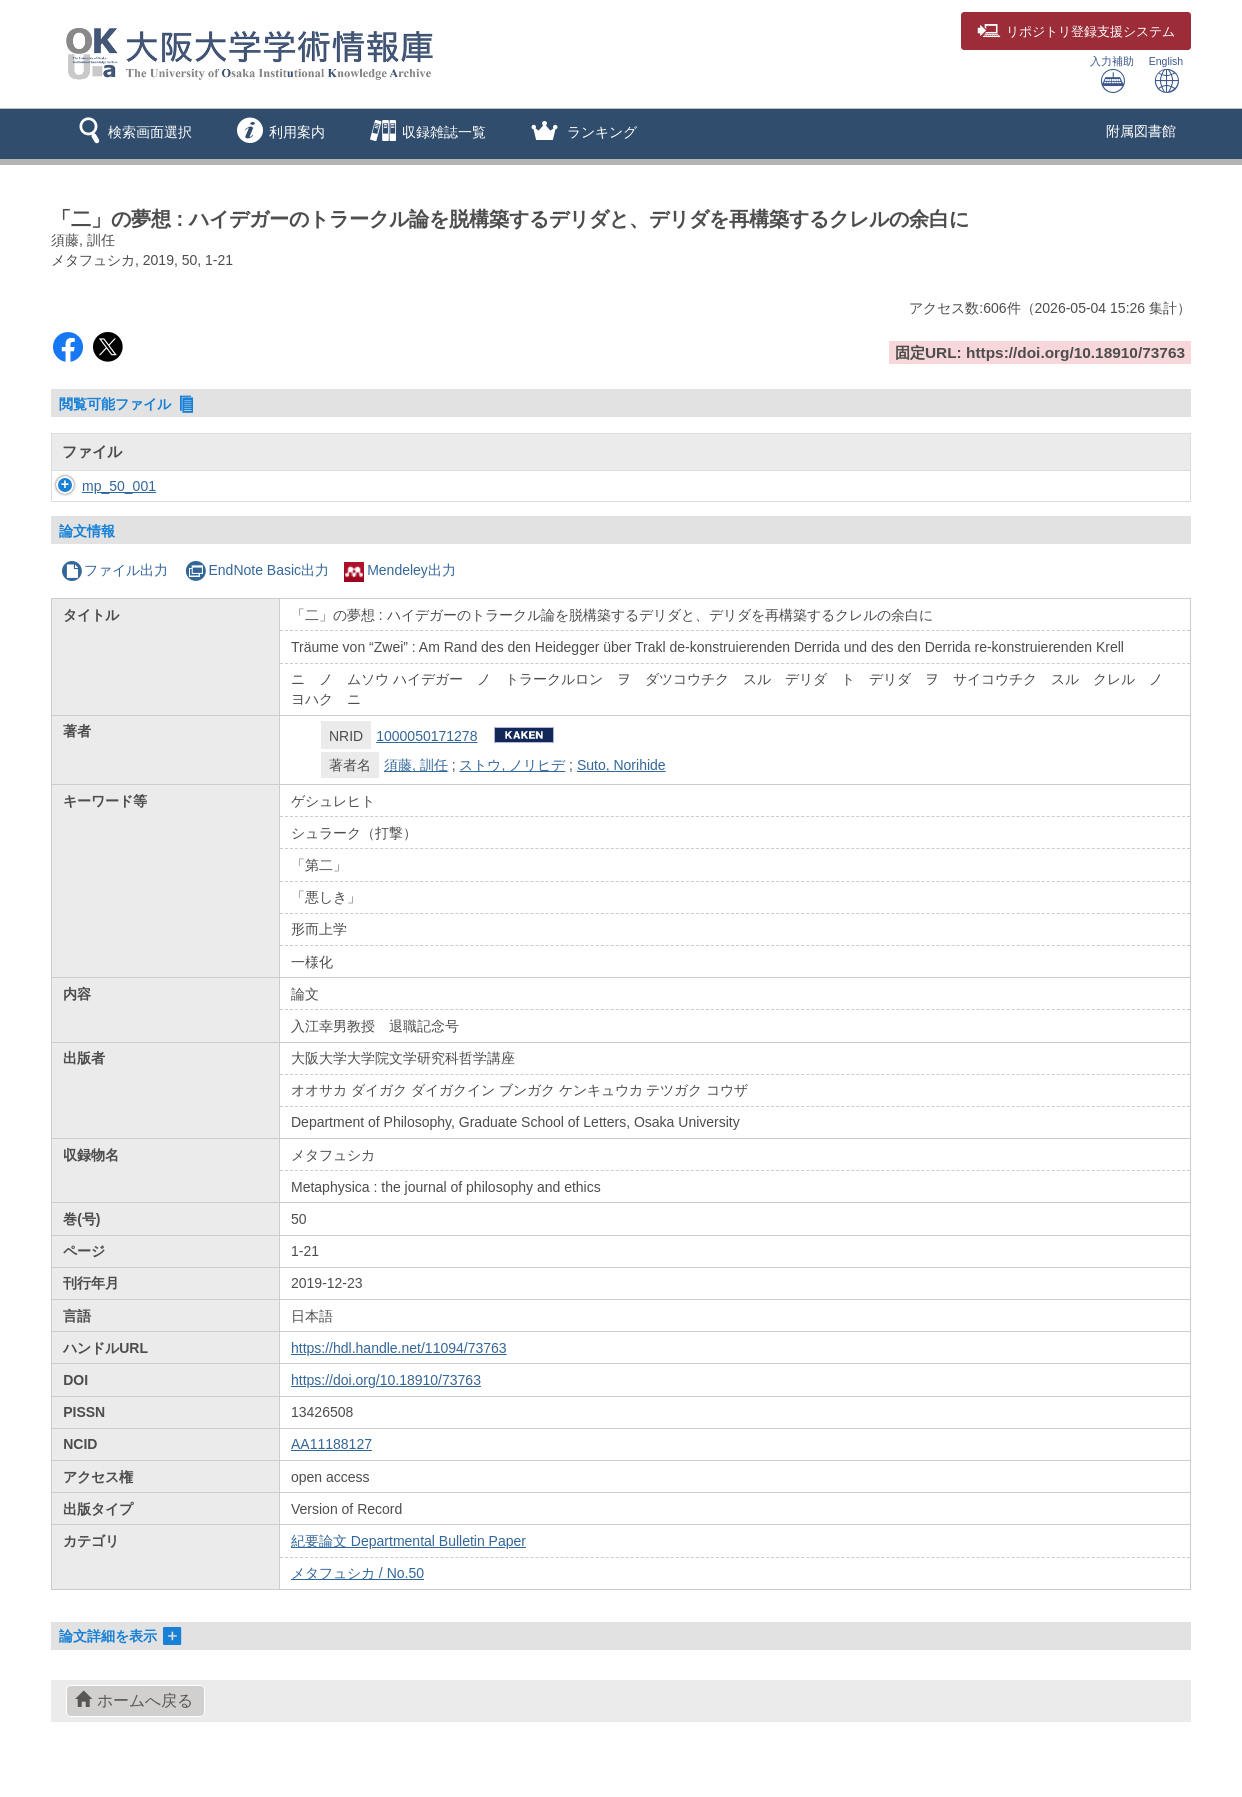  What do you see at coordinates (408, 1541) in the screenshot?
I see `紀要論文 Departmental Bulletin Paper` at bounding box center [408, 1541].